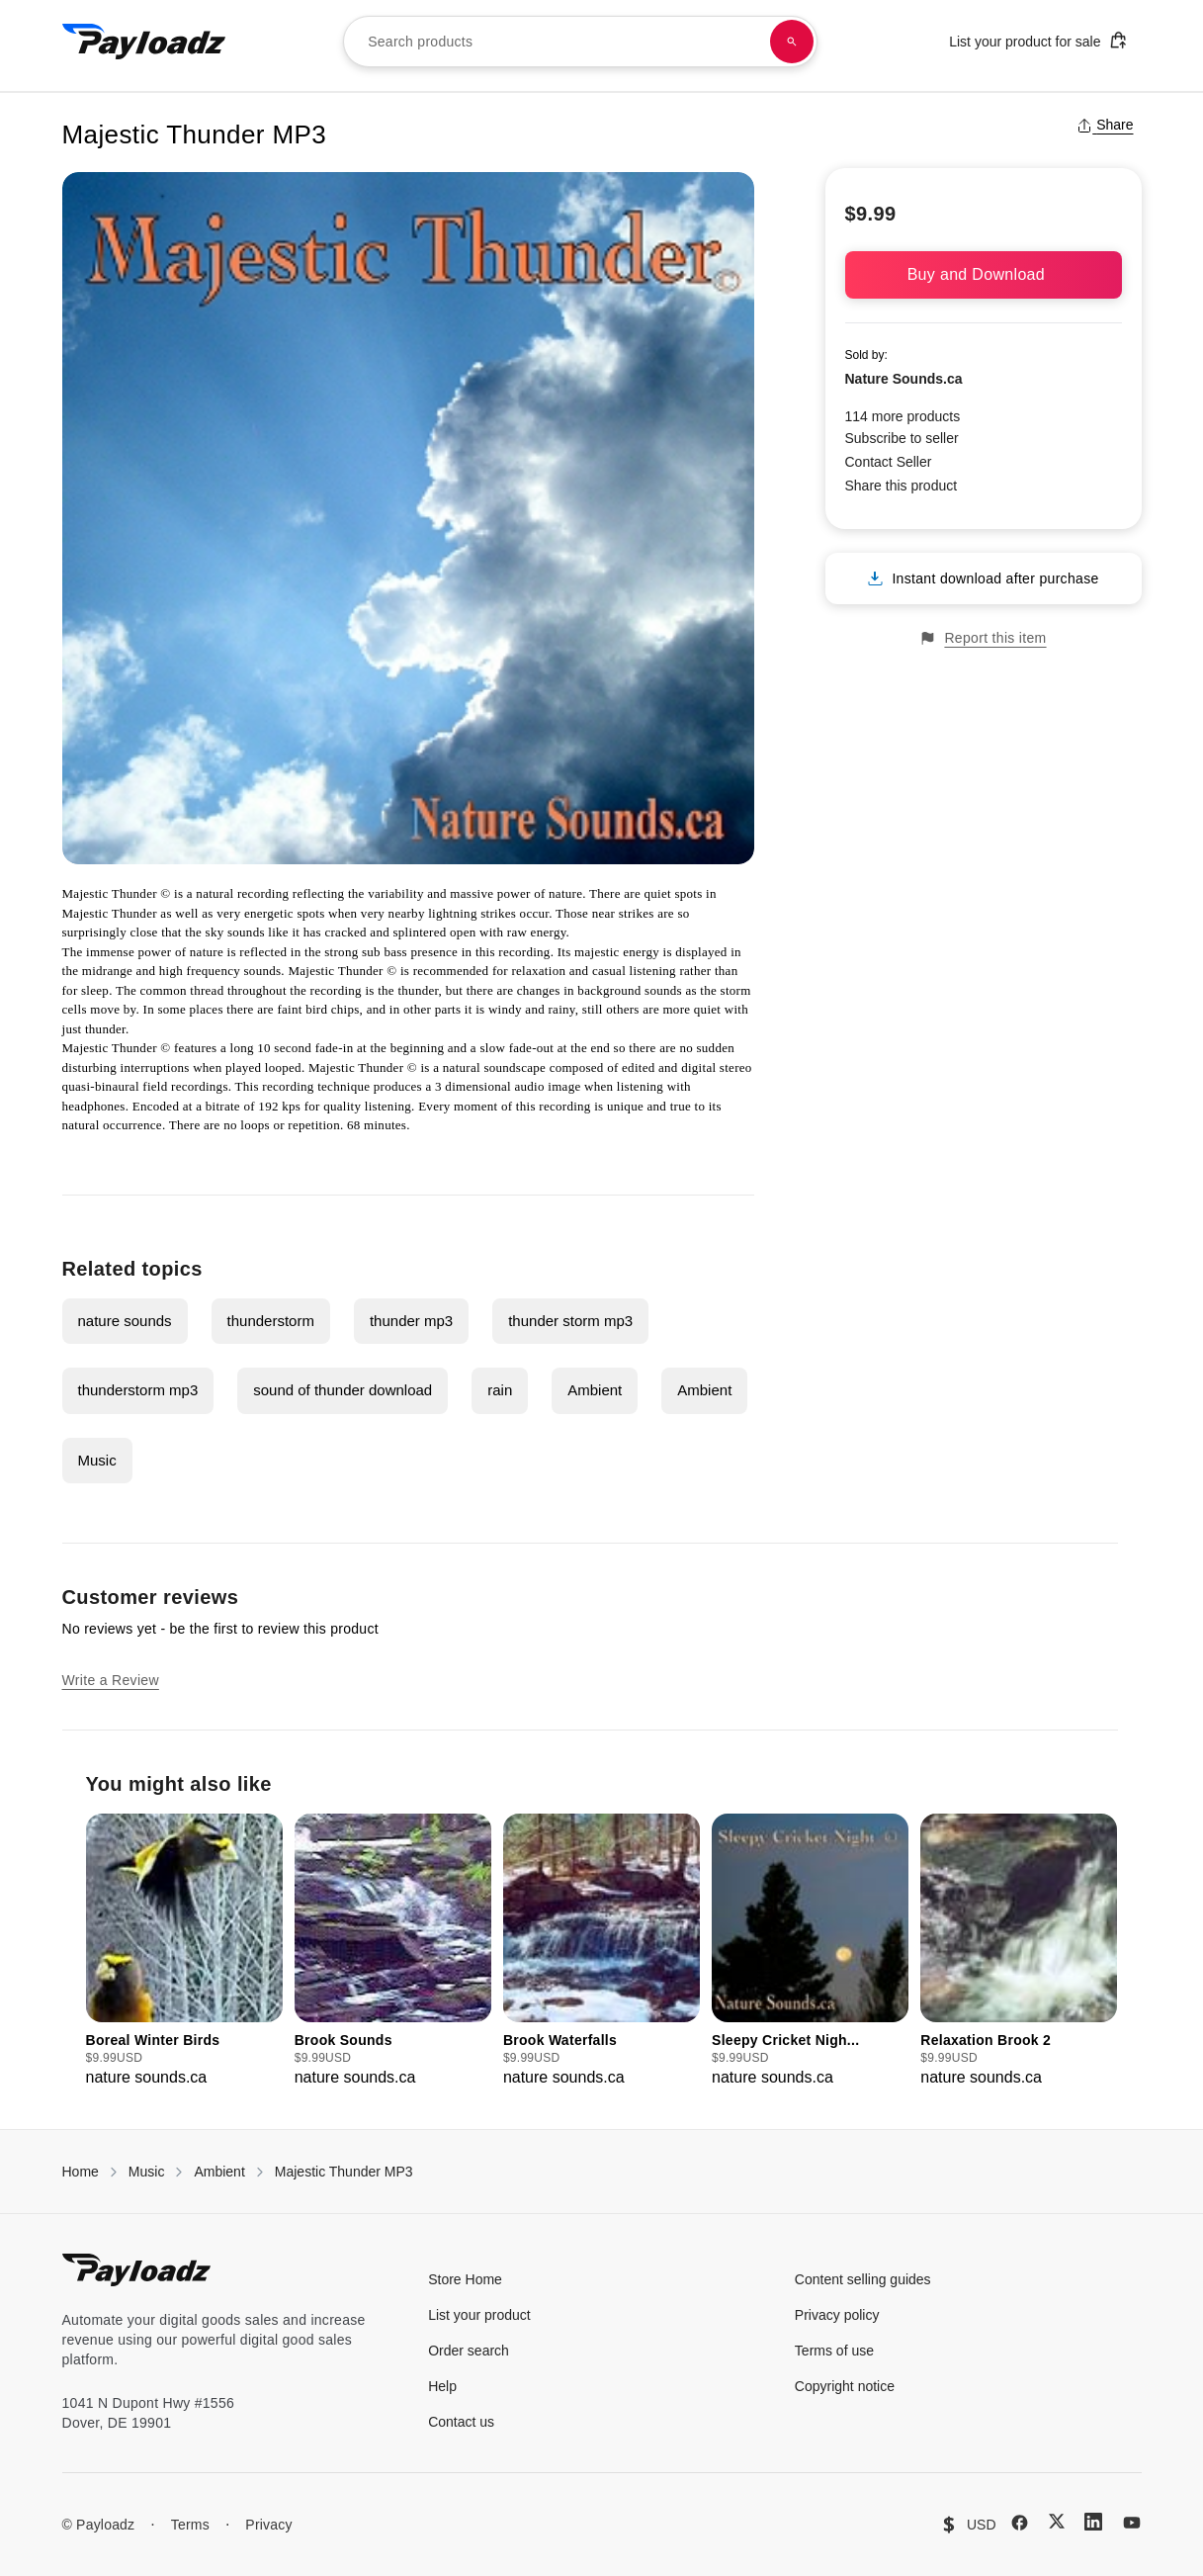  What do you see at coordinates (863, 2279) in the screenshot?
I see `Content selling guides` at bounding box center [863, 2279].